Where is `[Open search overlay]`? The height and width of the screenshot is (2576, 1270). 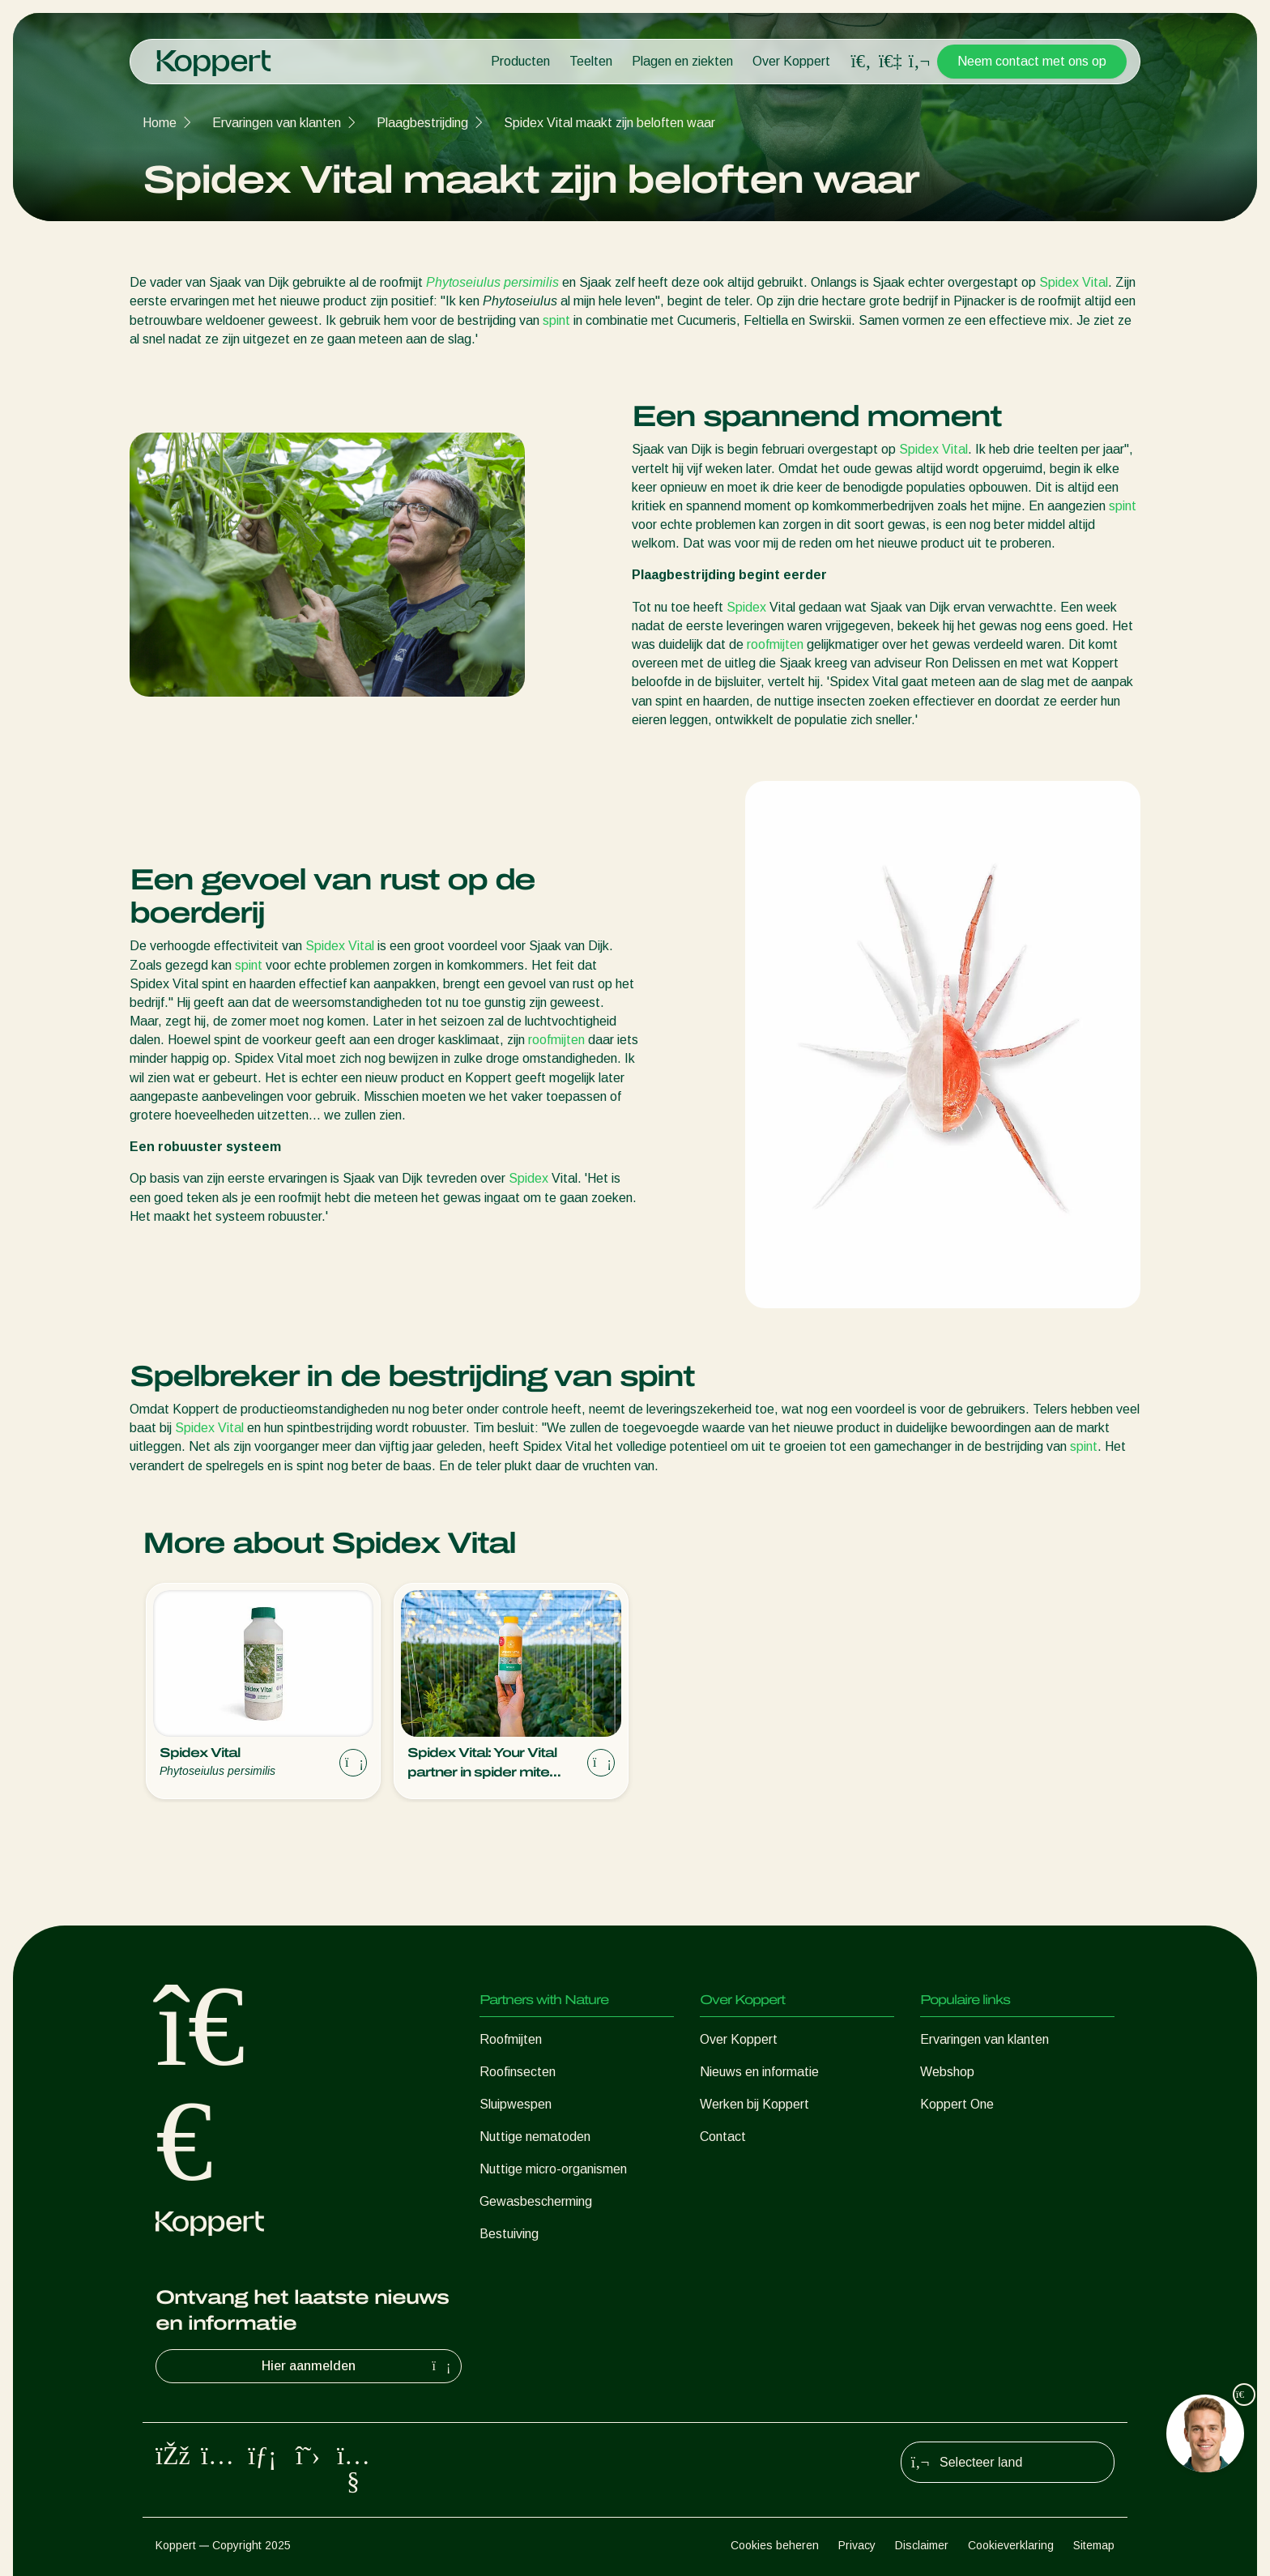
[Open search overlay] is located at coordinates (861, 61).